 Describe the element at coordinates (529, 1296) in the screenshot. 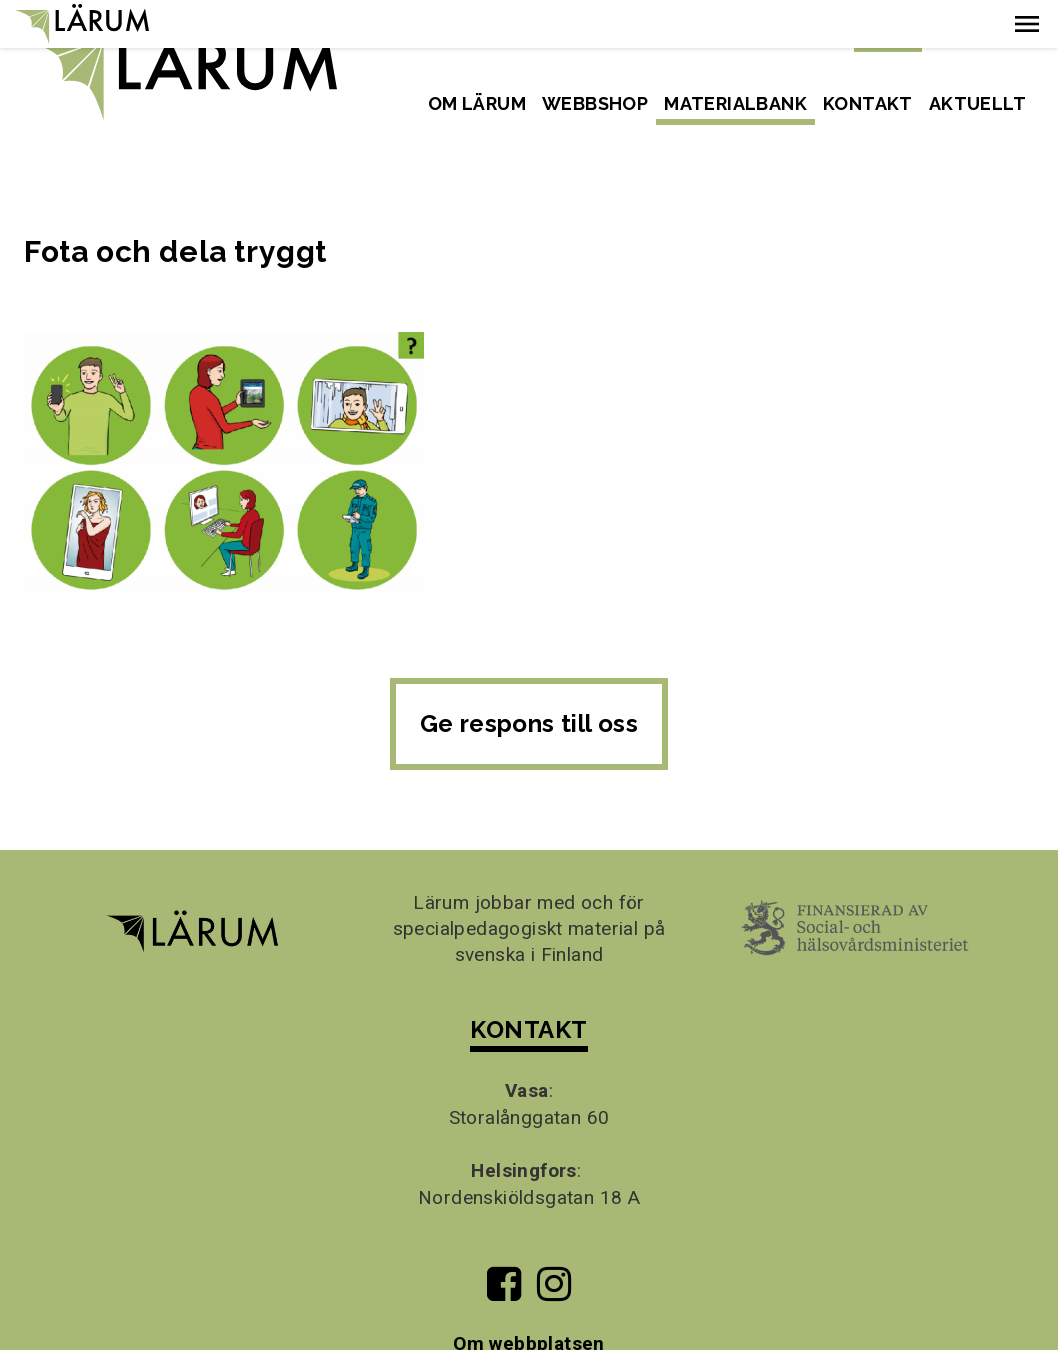

I see `Om webbplatsen` at that location.